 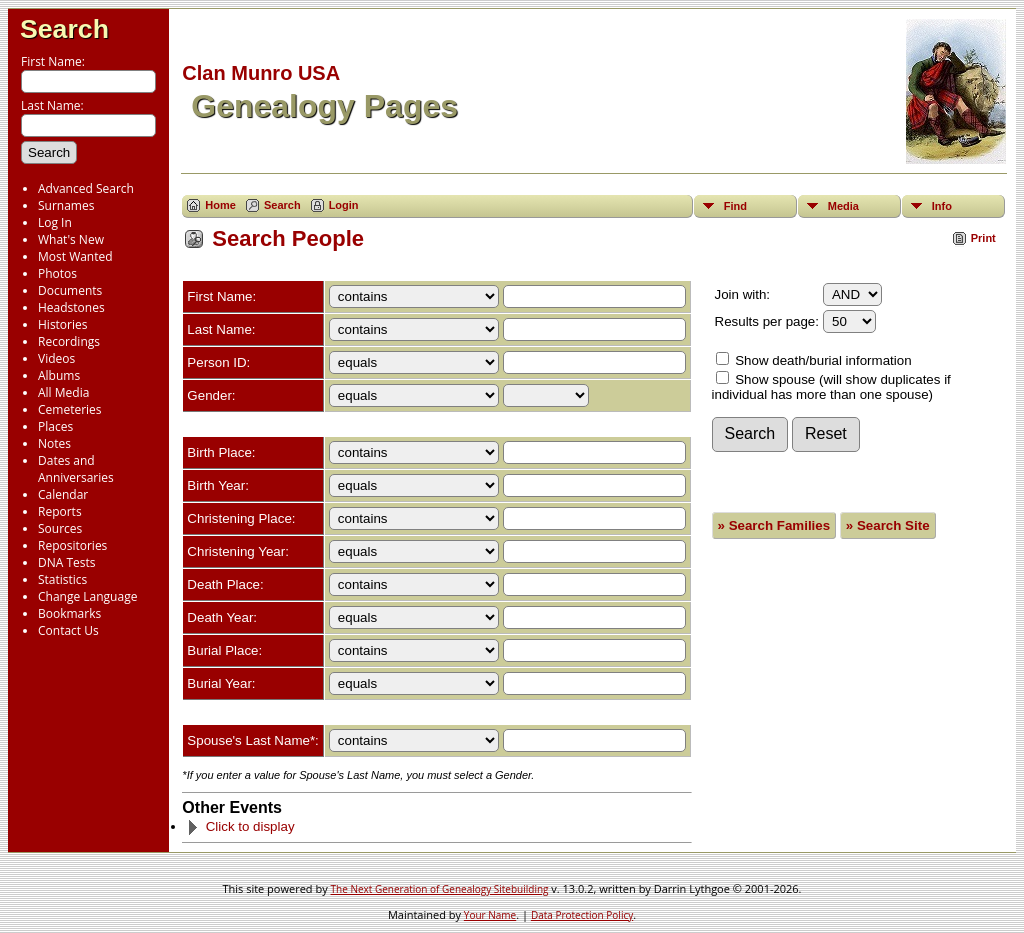 I want to click on What's New, so click(x=71, y=239).